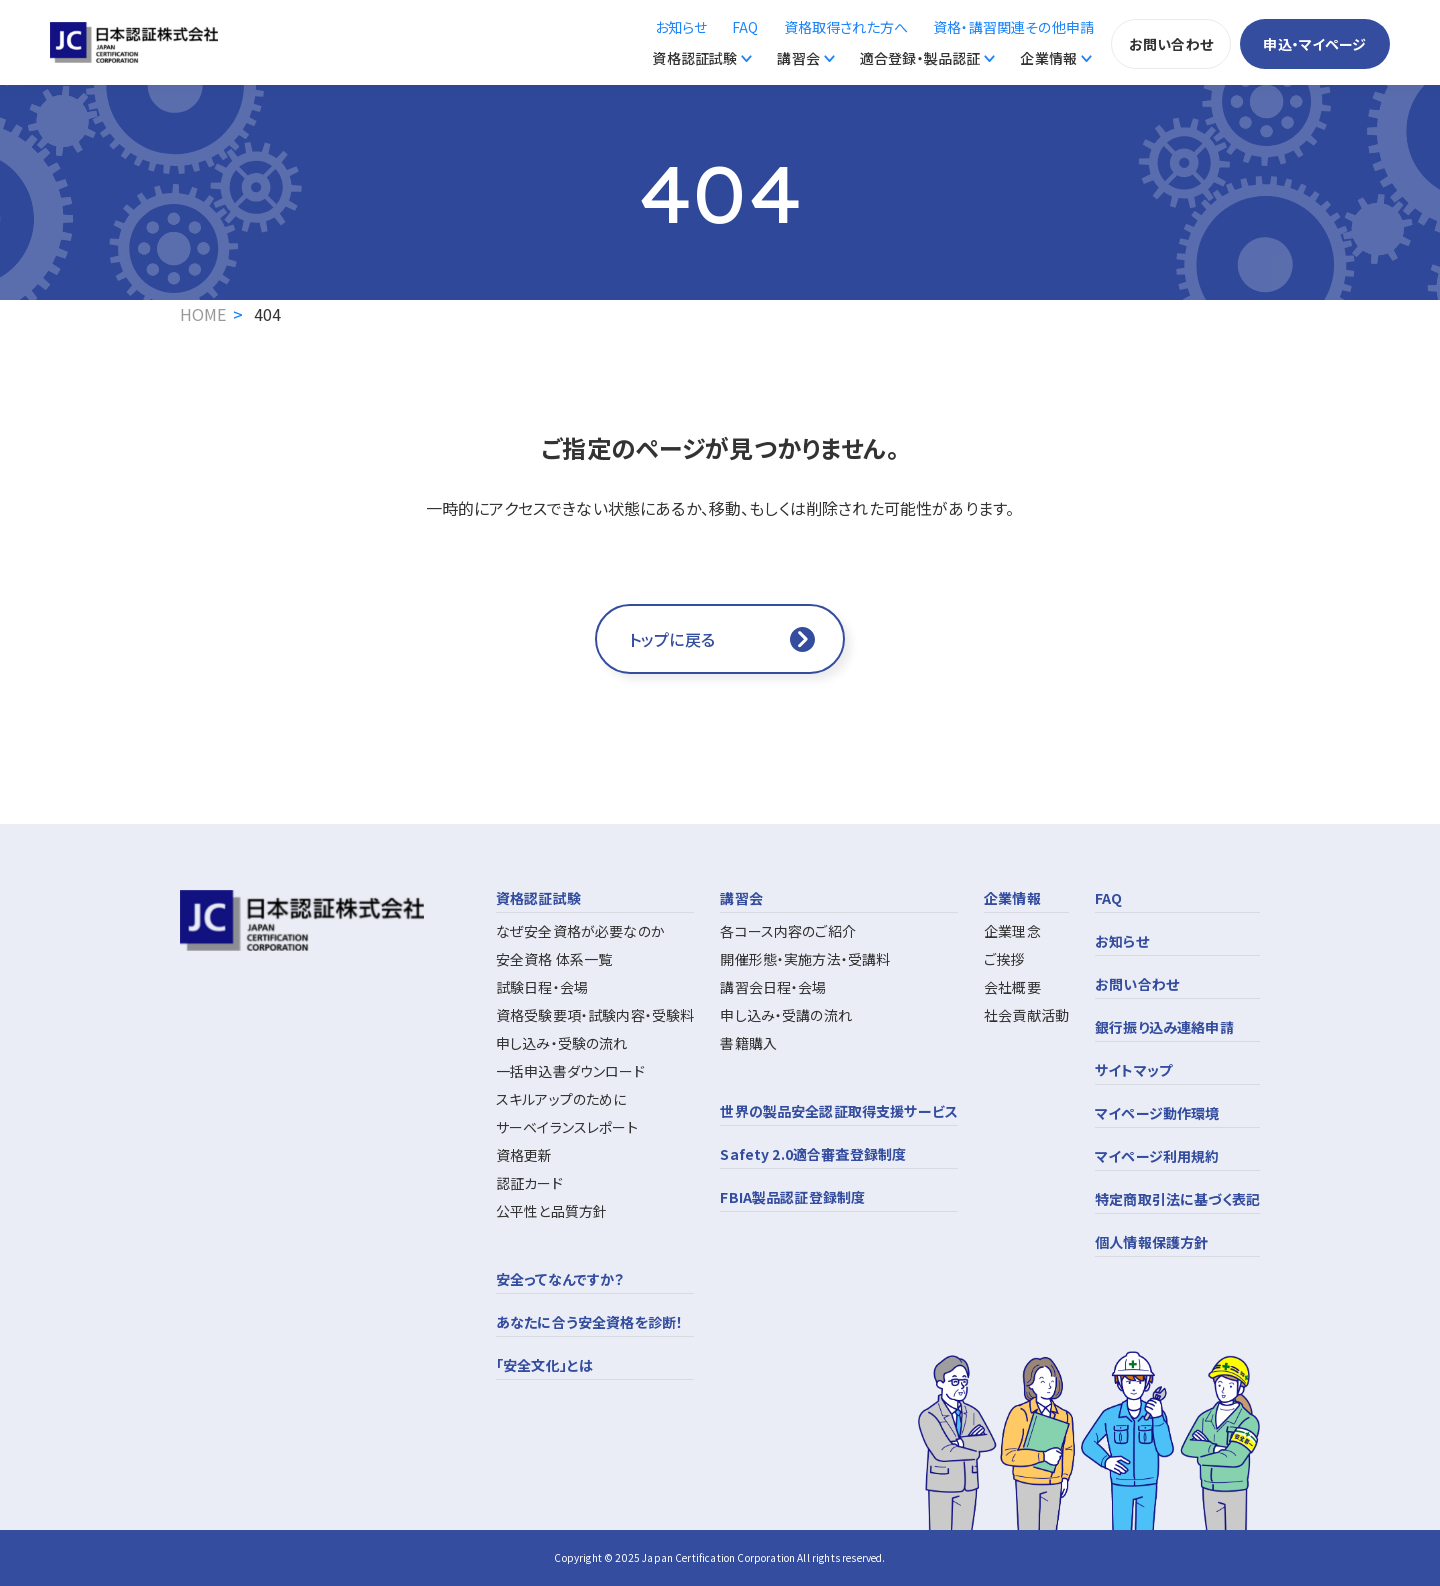  Describe the element at coordinates (562, 1043) in the screenshot. I see `申し込み・受験の流れ` at that location.